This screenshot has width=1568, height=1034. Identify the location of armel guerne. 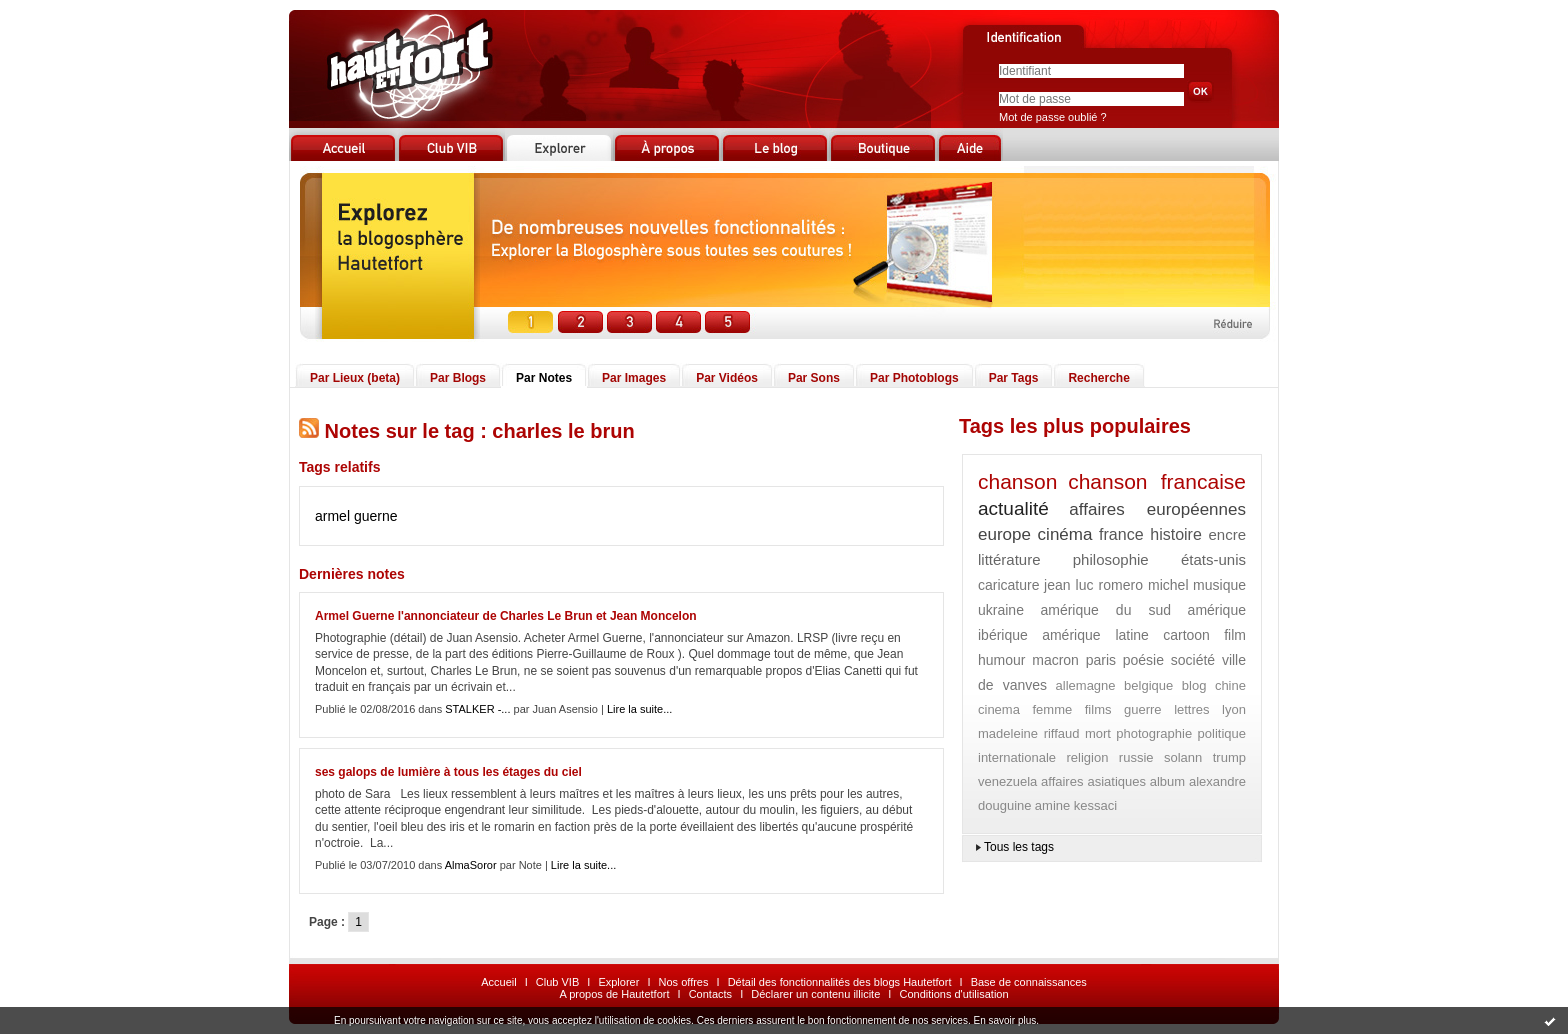
(356, 516).